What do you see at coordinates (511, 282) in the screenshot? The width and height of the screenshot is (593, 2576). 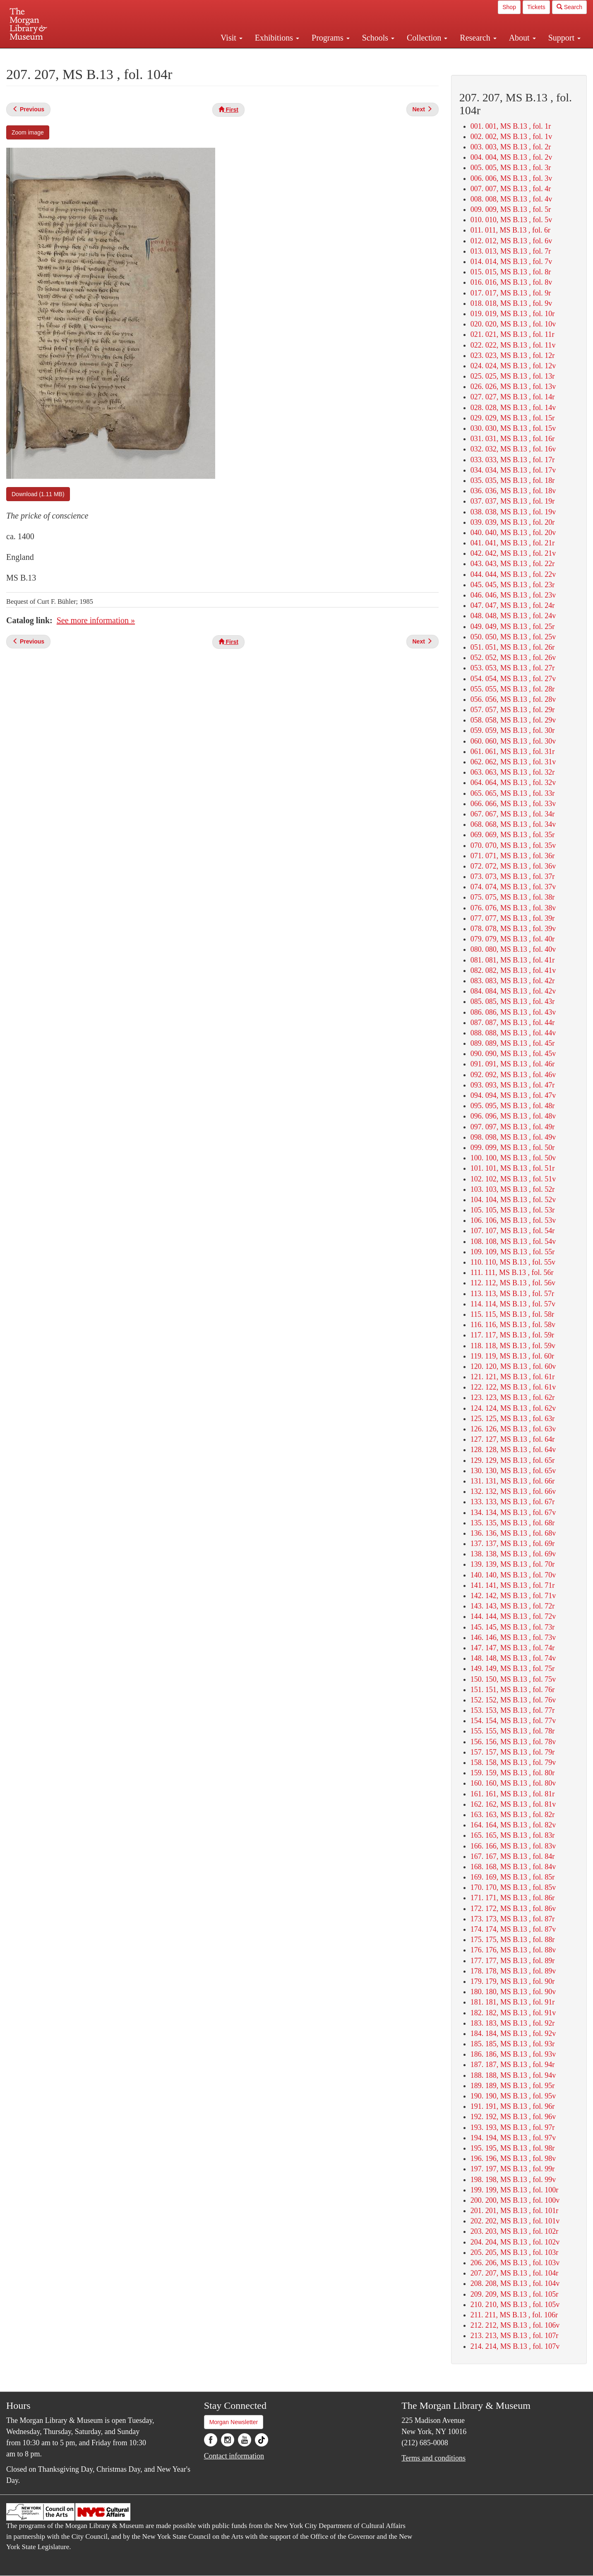 I see `016. 016, MS B.13 , fol. 8v` at bounding box center [511, 282].